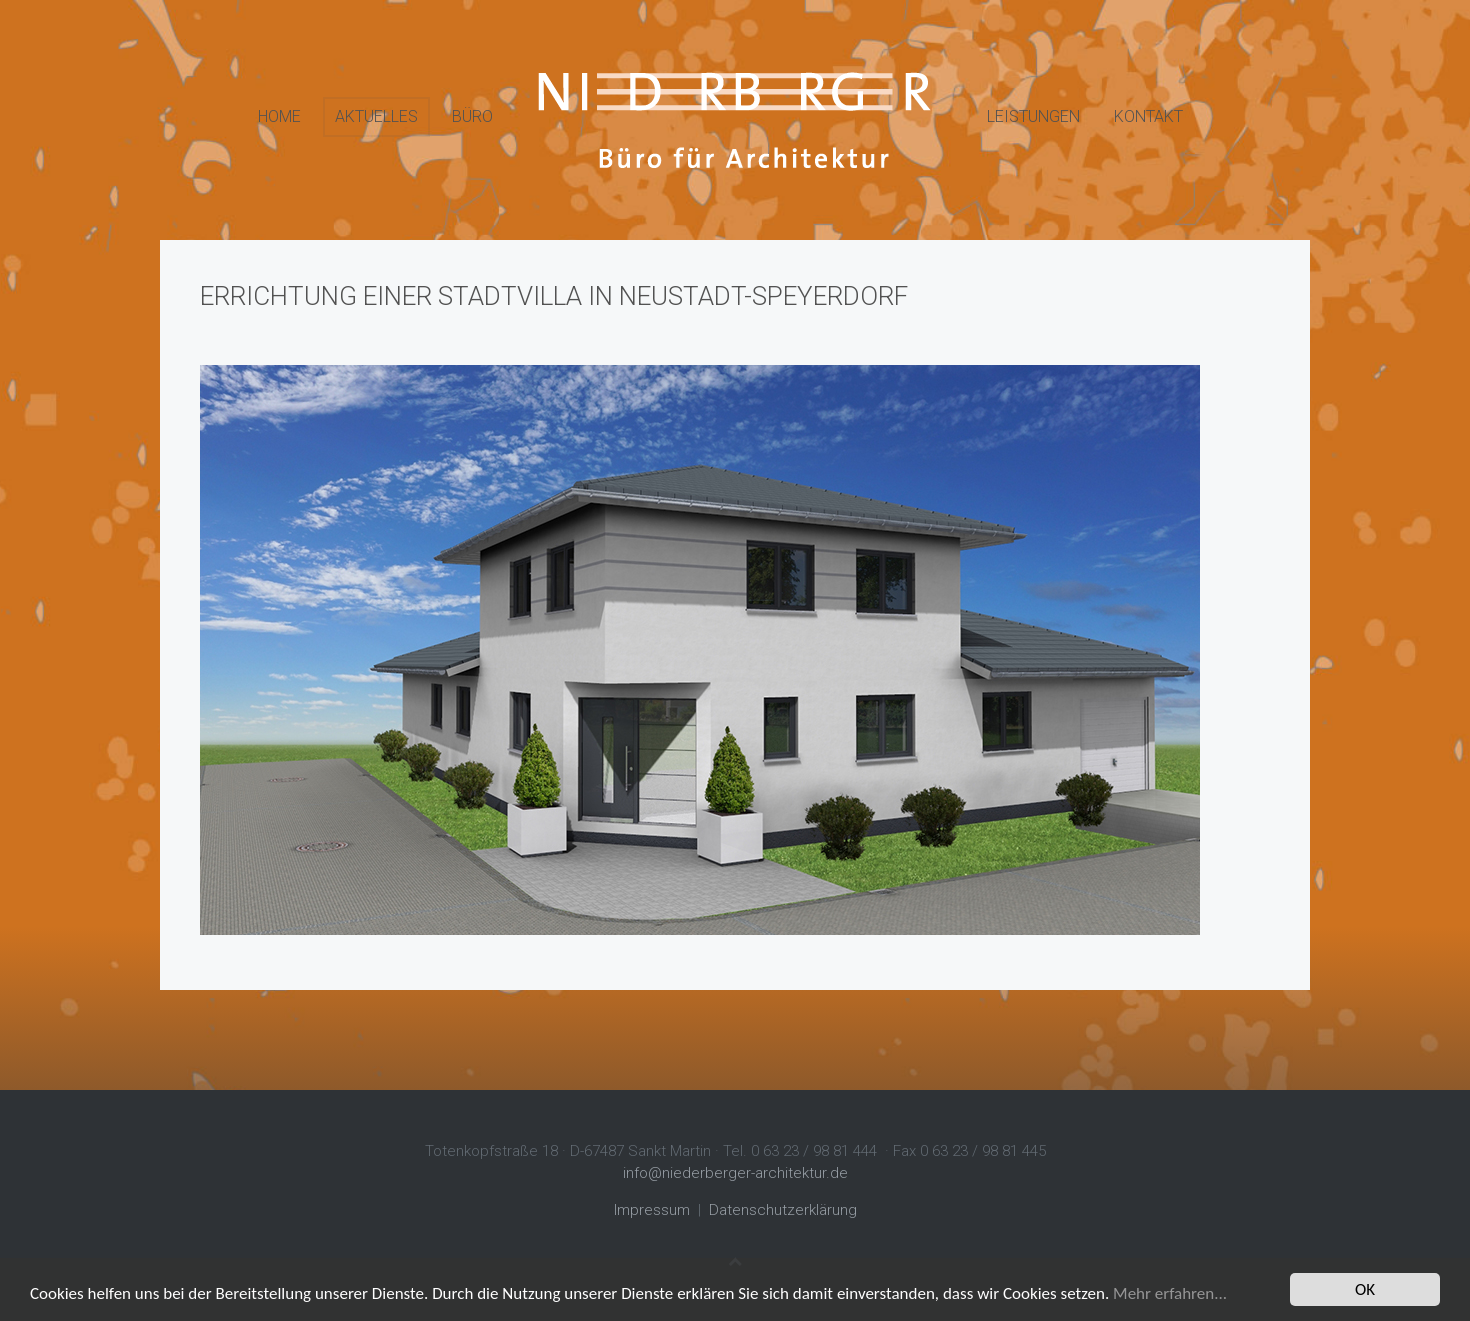  I want to click on Aktuelles, so click(376, 116).